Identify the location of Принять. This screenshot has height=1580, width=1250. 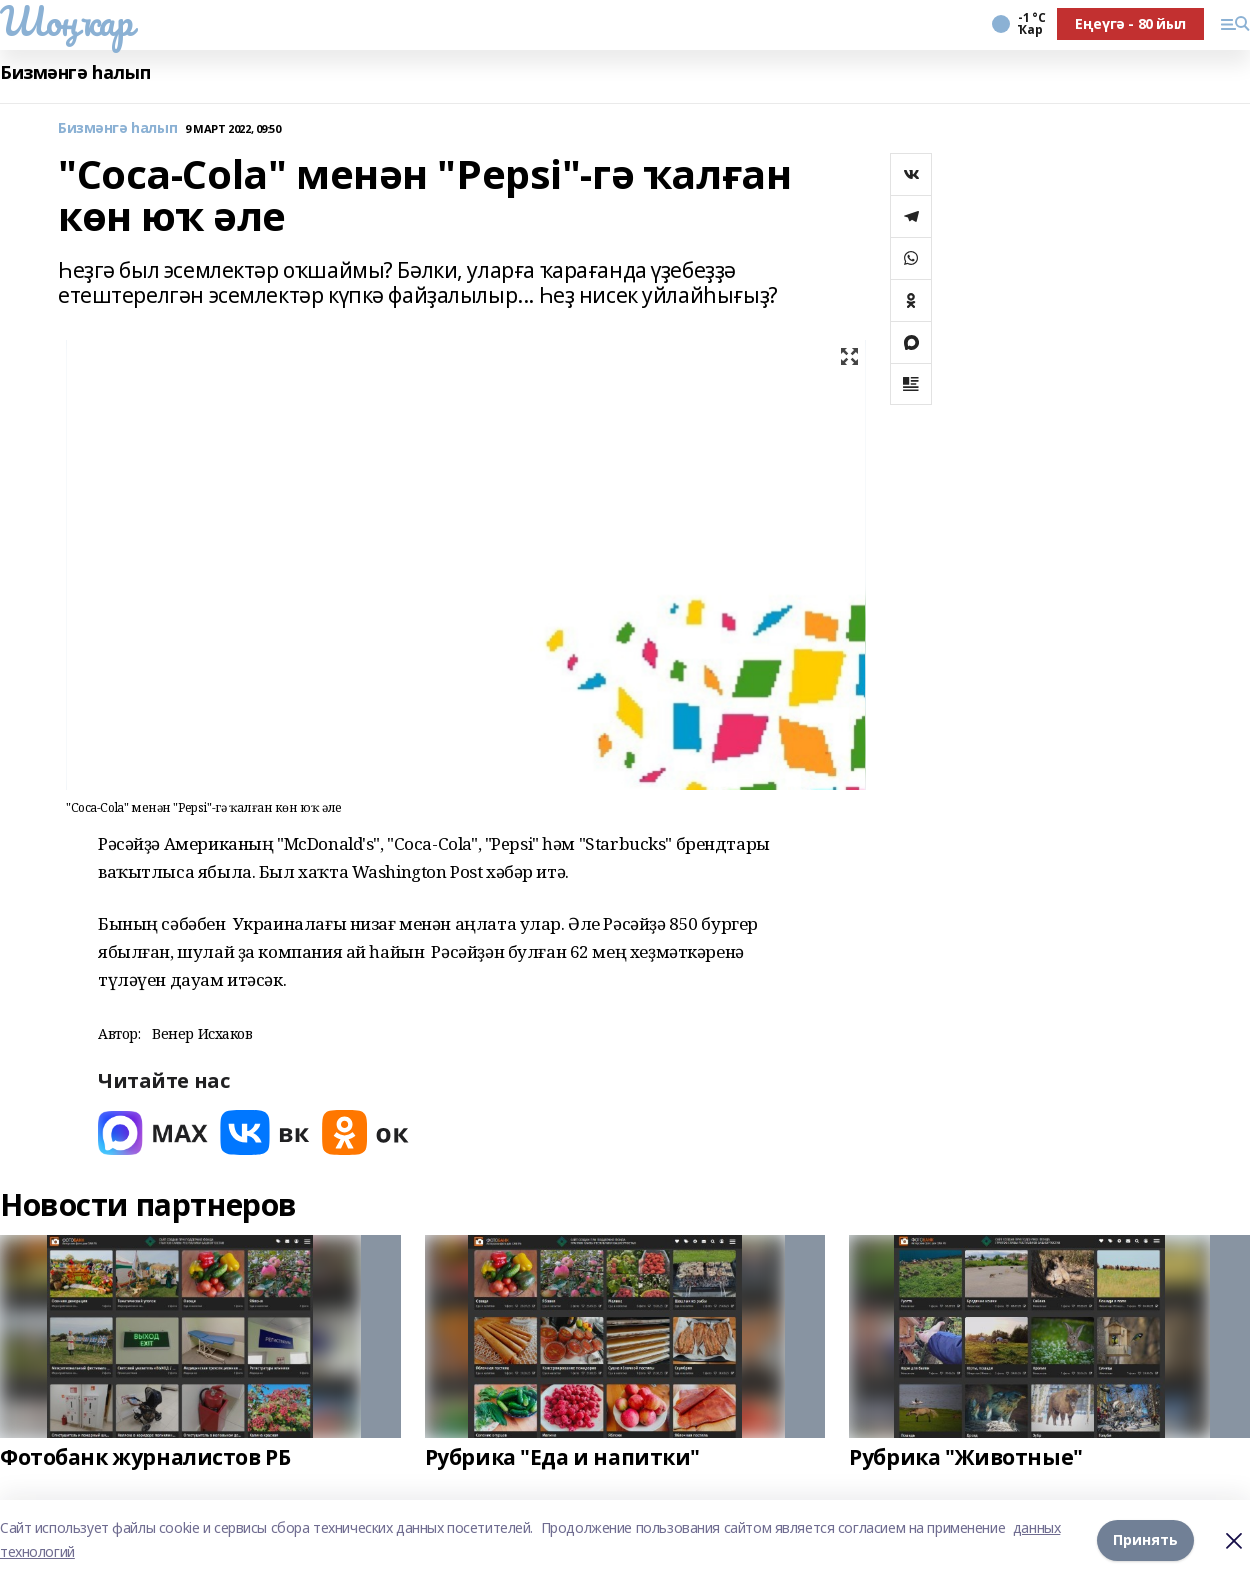
(1145, 1539).